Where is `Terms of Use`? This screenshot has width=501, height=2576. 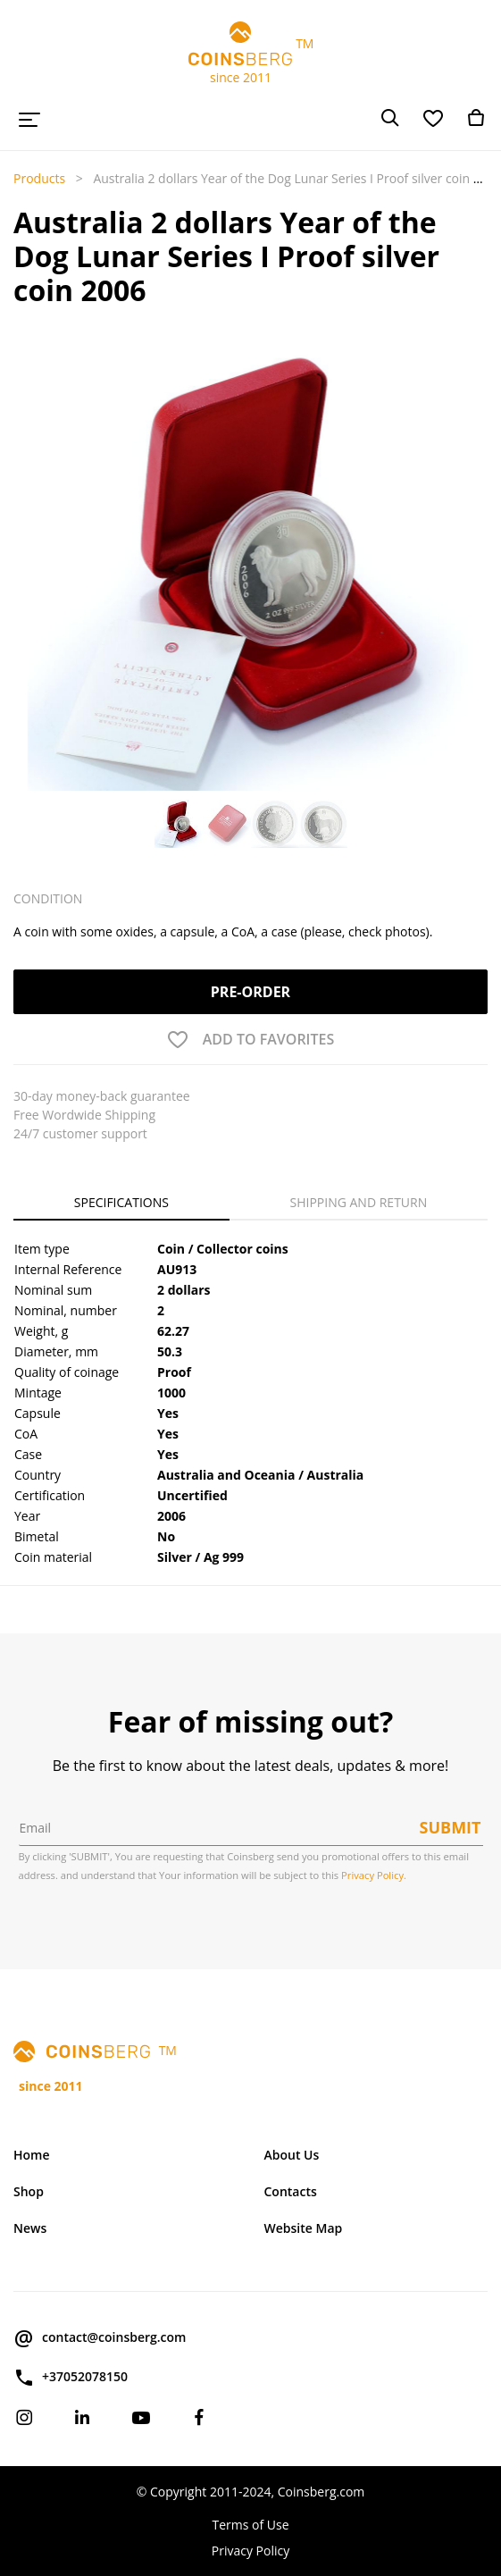 Terms of Use is located at coordinates (250, 2524).